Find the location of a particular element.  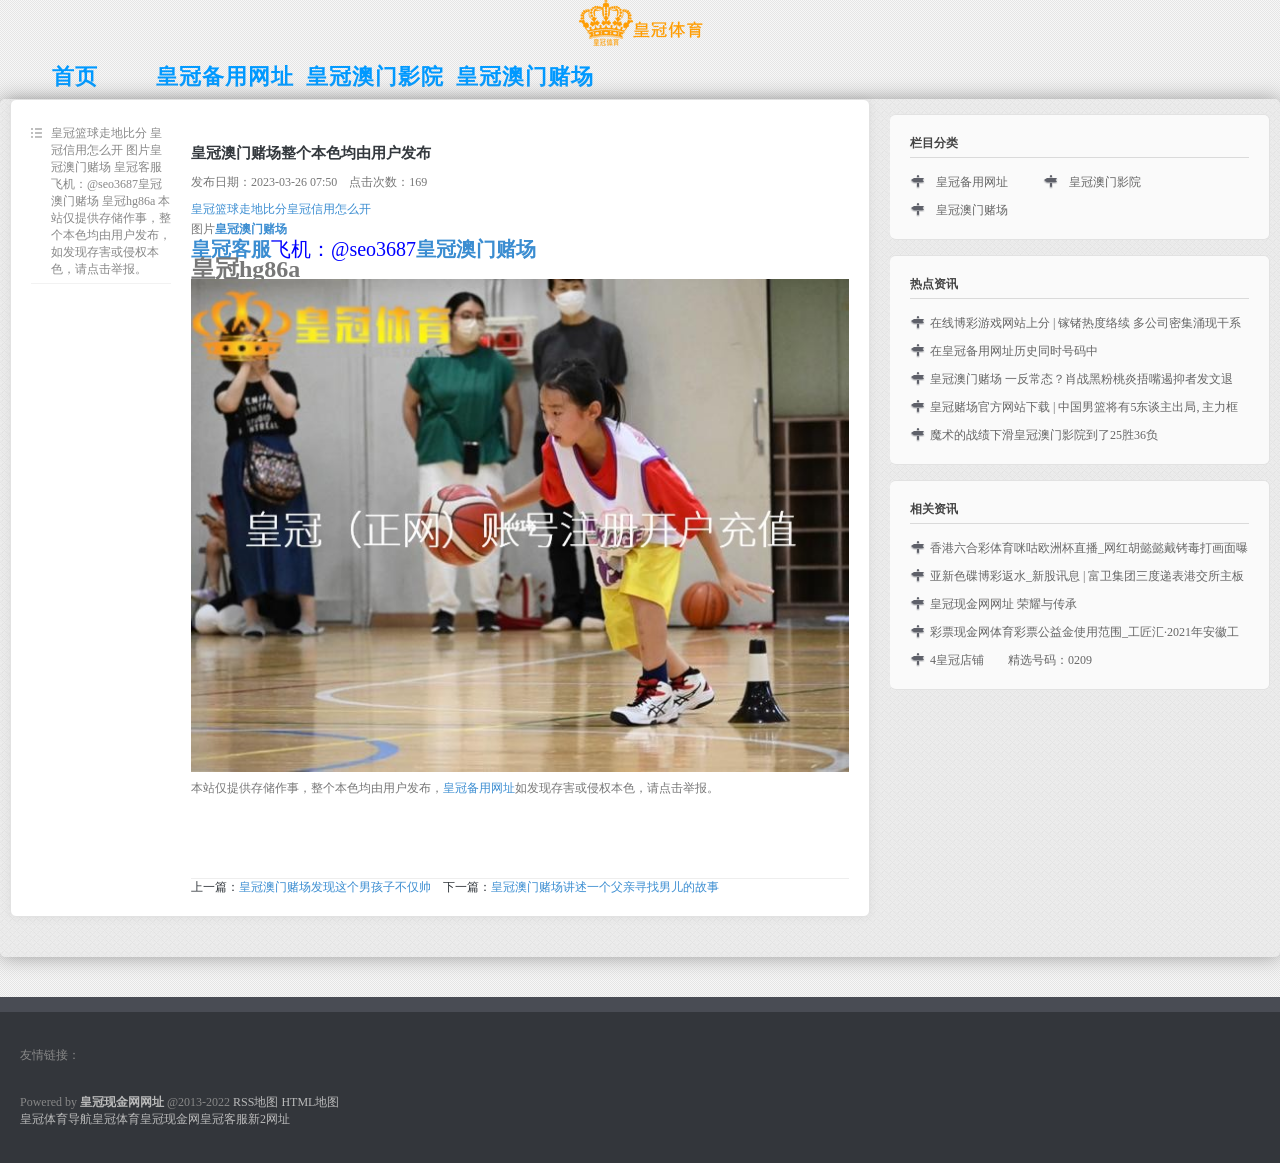

HTML地图 is located at coordinates (310, 1102).